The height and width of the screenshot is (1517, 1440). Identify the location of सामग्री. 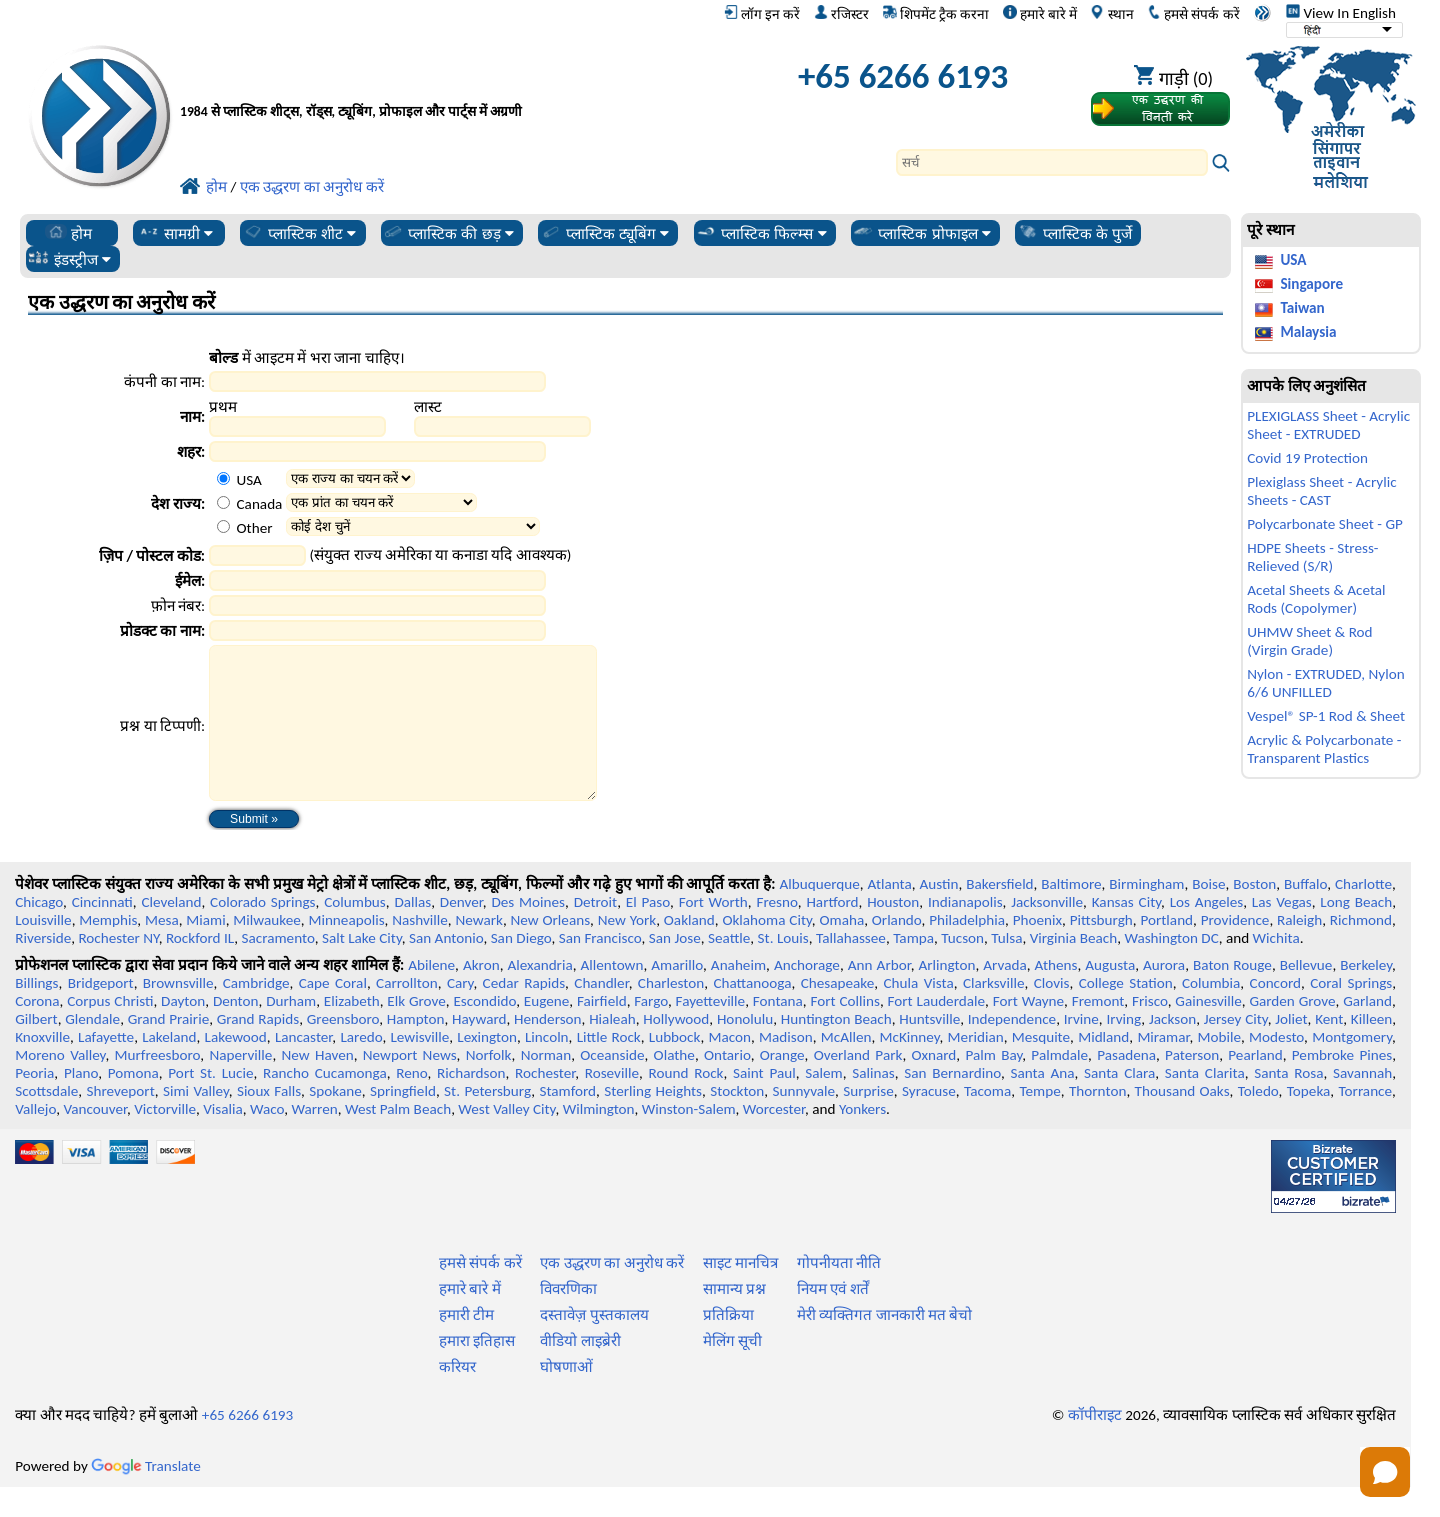
(175, 233).